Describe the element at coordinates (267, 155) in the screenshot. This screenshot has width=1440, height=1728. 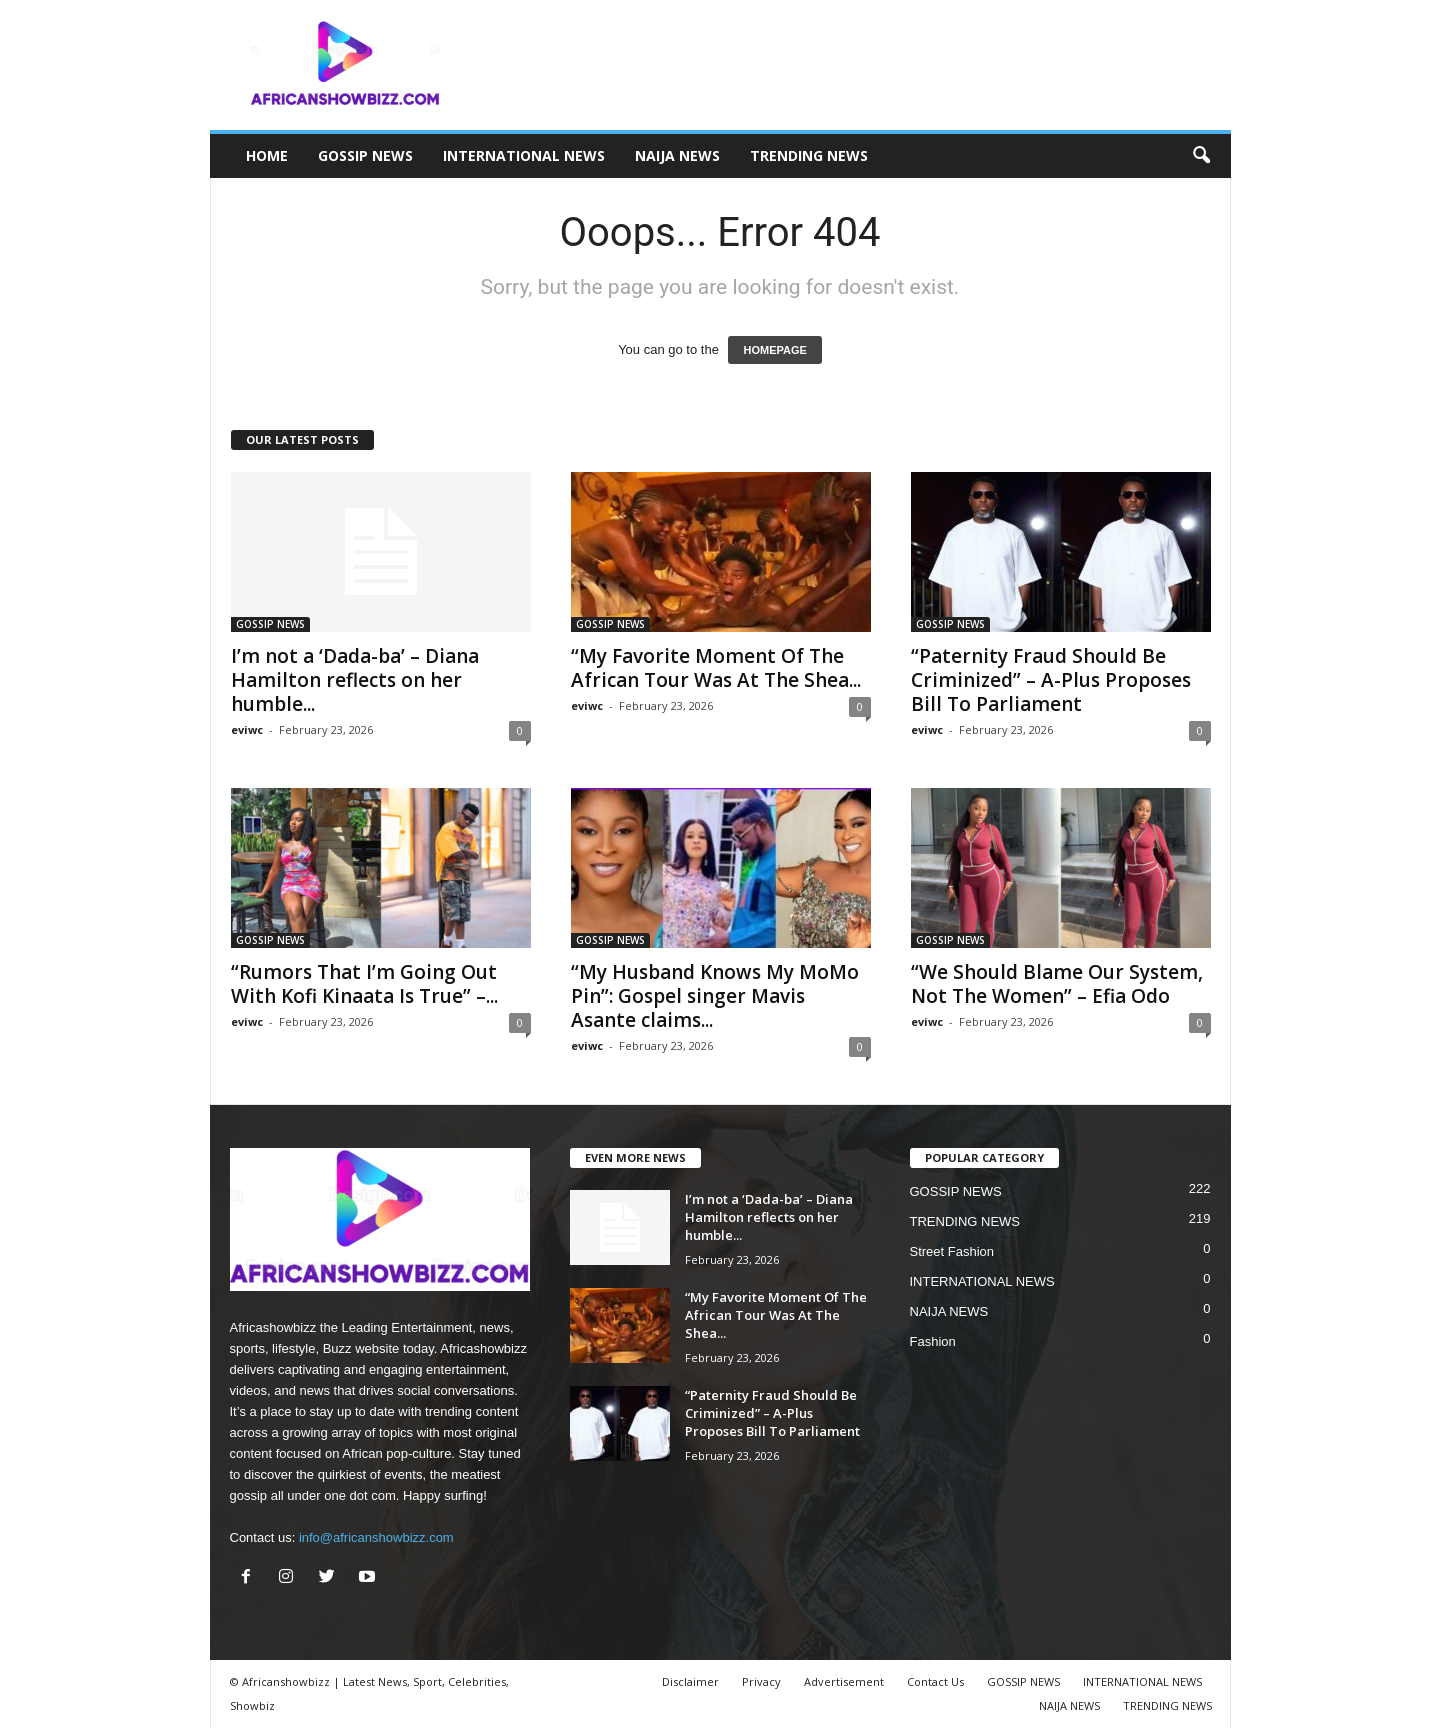
I see `HOME` at that location.